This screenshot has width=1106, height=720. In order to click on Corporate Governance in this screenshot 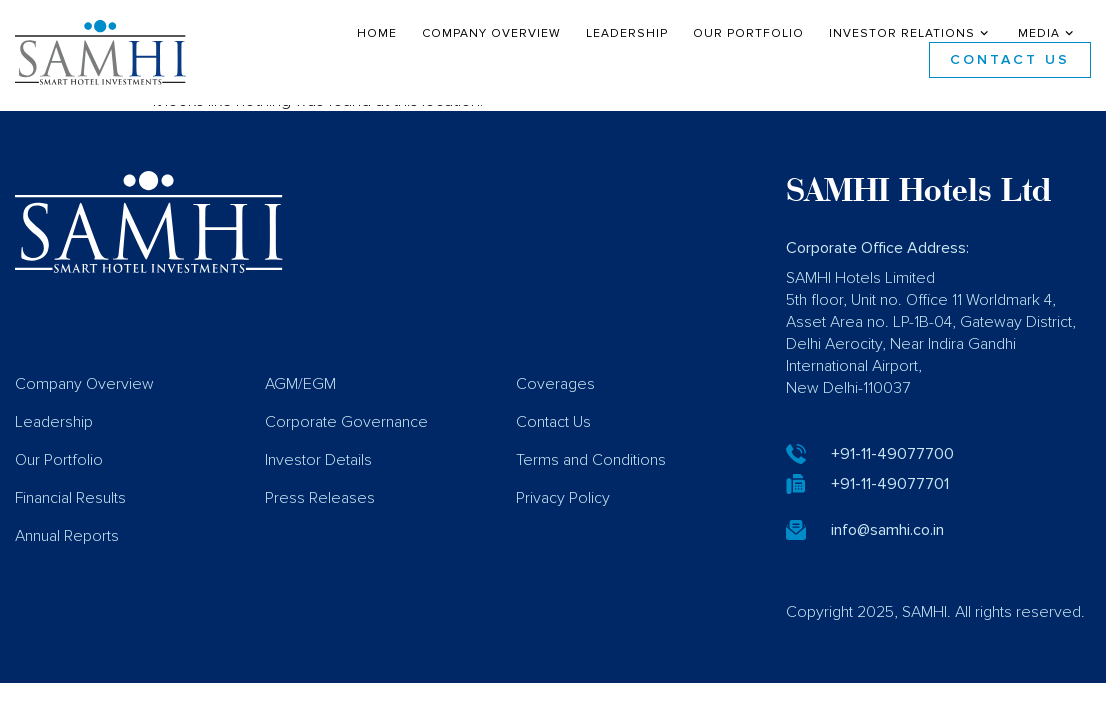, I will do `click(346, 436)`.